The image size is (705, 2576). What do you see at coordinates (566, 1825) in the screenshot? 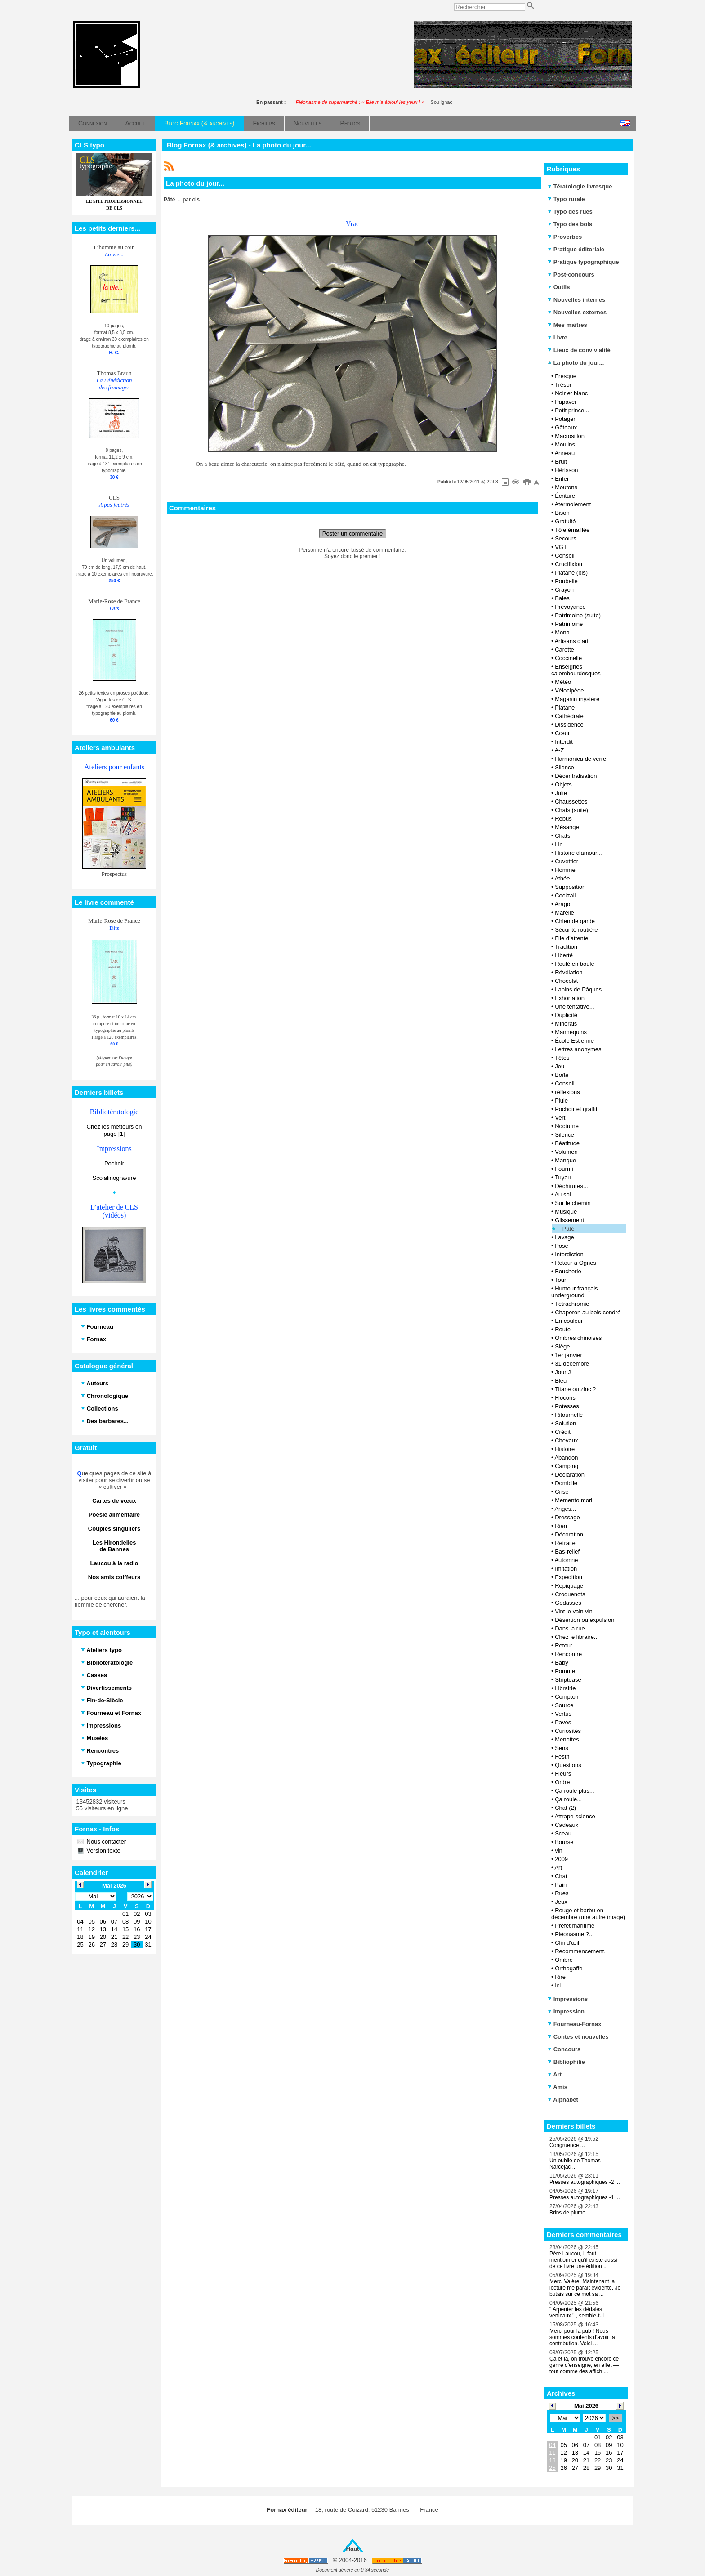
I see `Cadeaux` at bounding box center [566, 1825].